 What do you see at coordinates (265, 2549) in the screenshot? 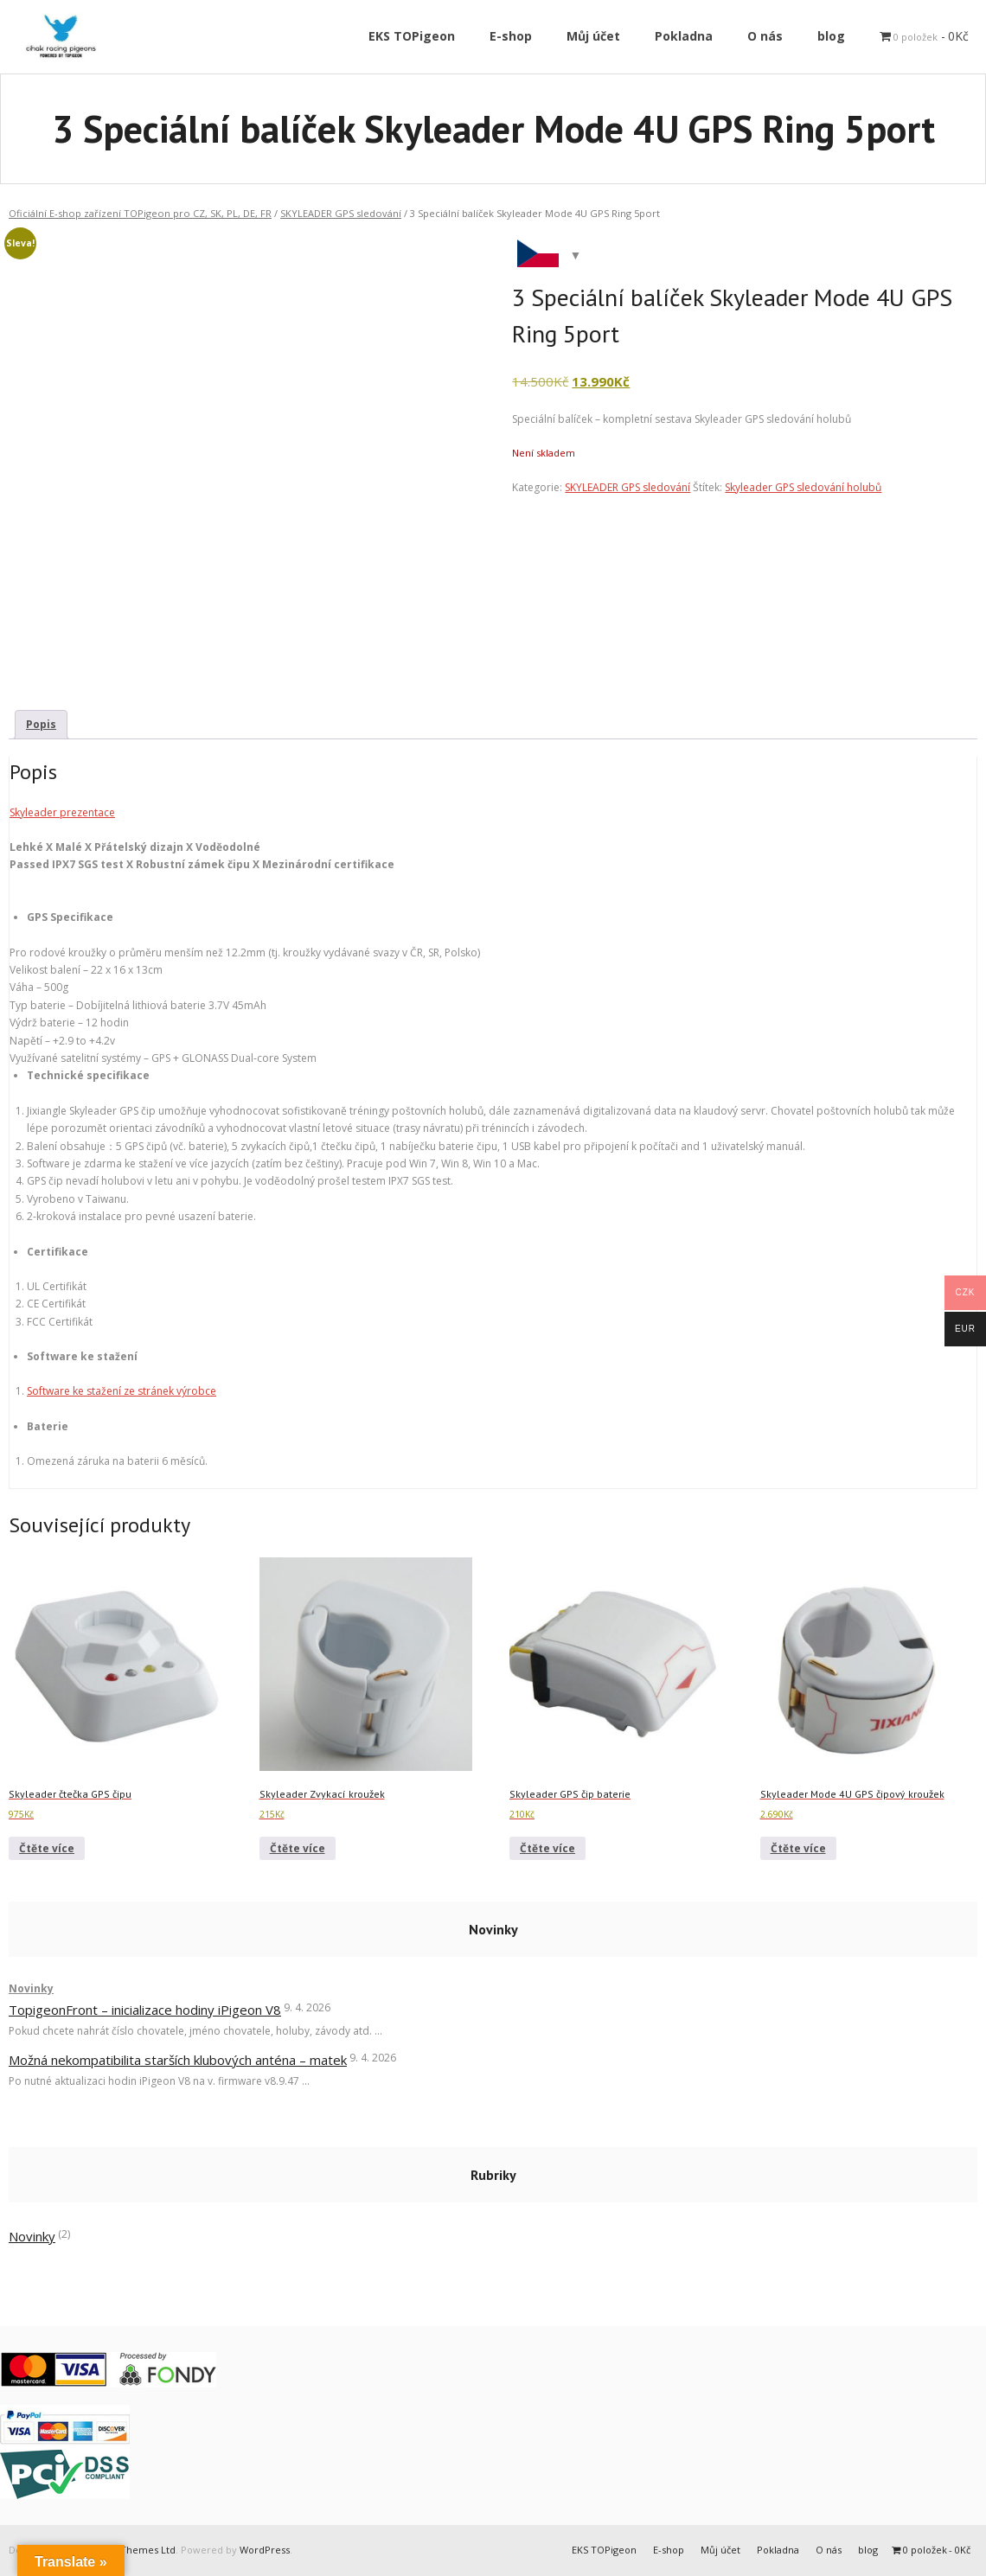
I see `WordPress` at bounding box center [265, 2549].